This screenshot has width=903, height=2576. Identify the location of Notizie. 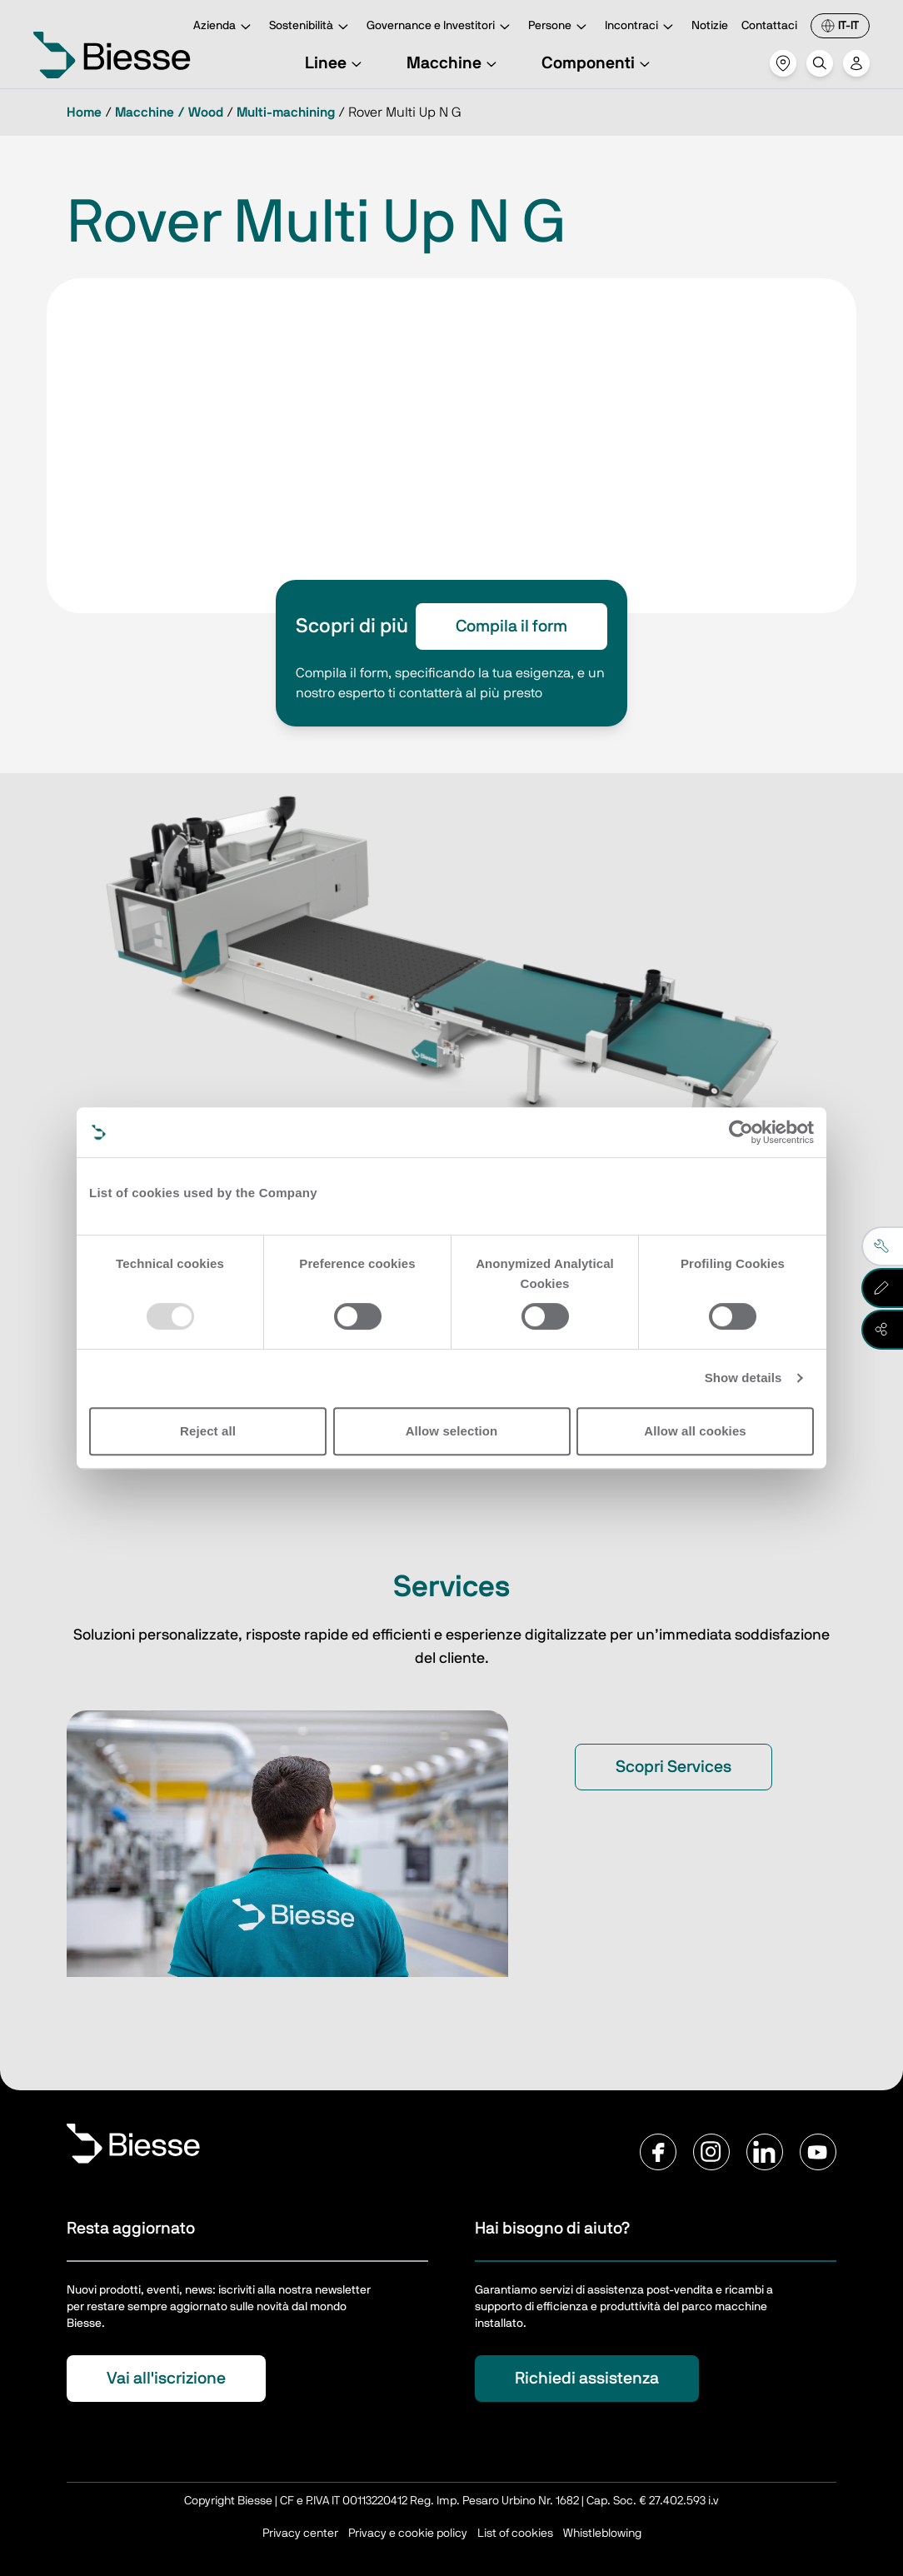
(709, 26).